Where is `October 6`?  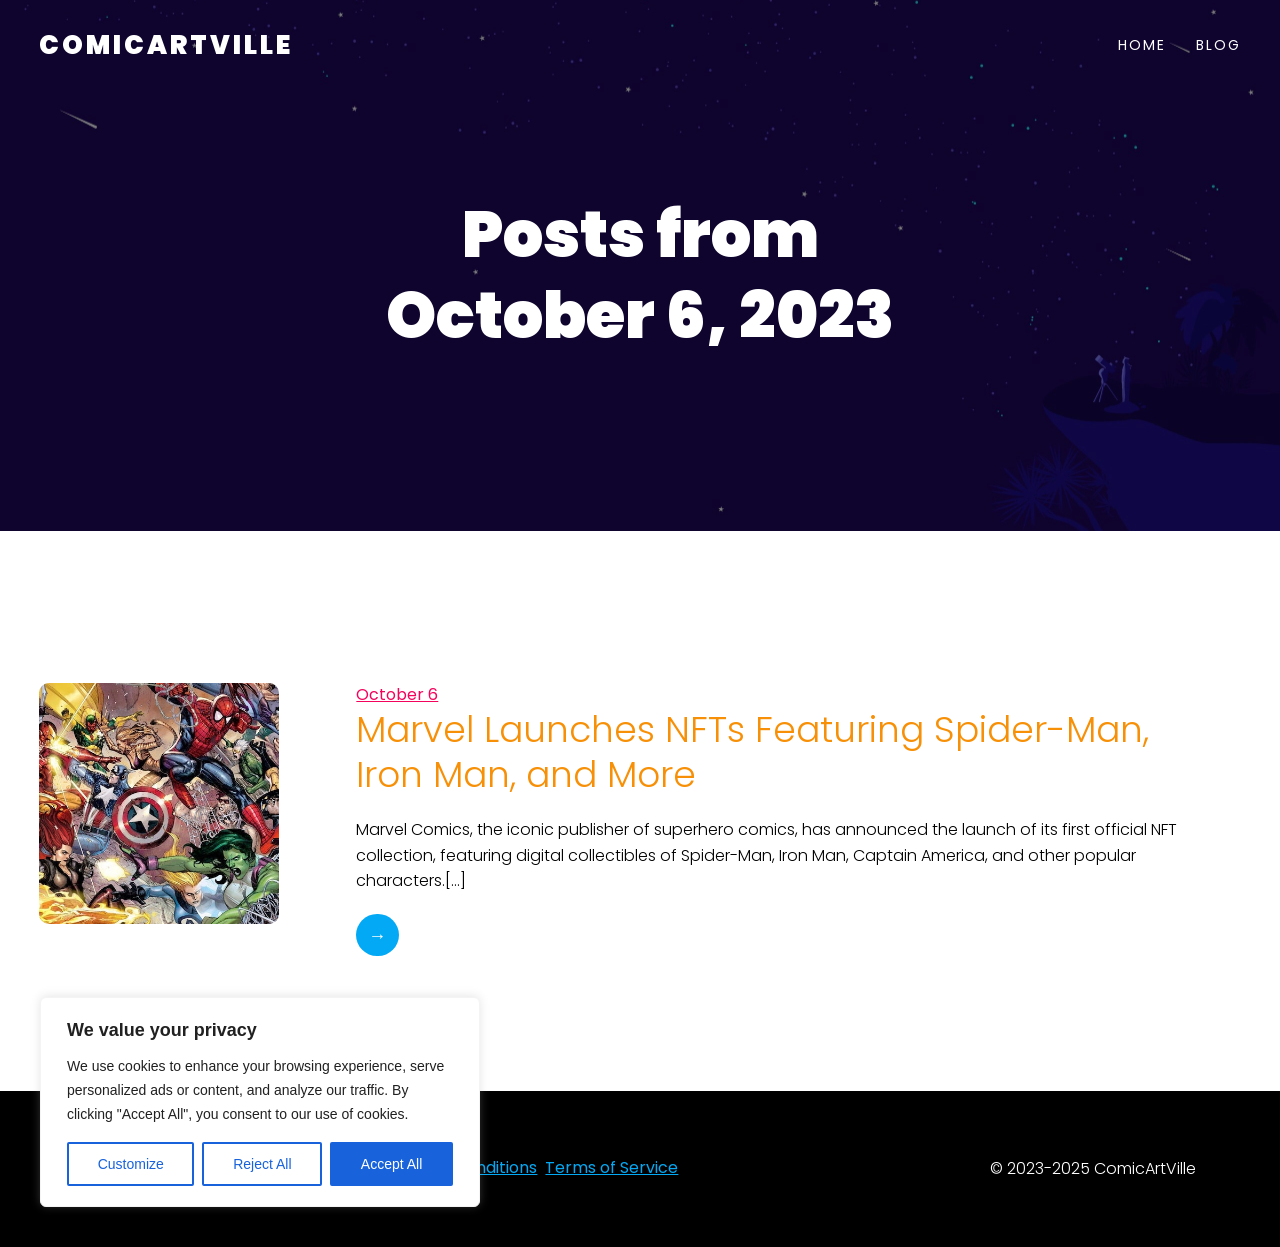 October 6 is located at coordinates (397, 694).